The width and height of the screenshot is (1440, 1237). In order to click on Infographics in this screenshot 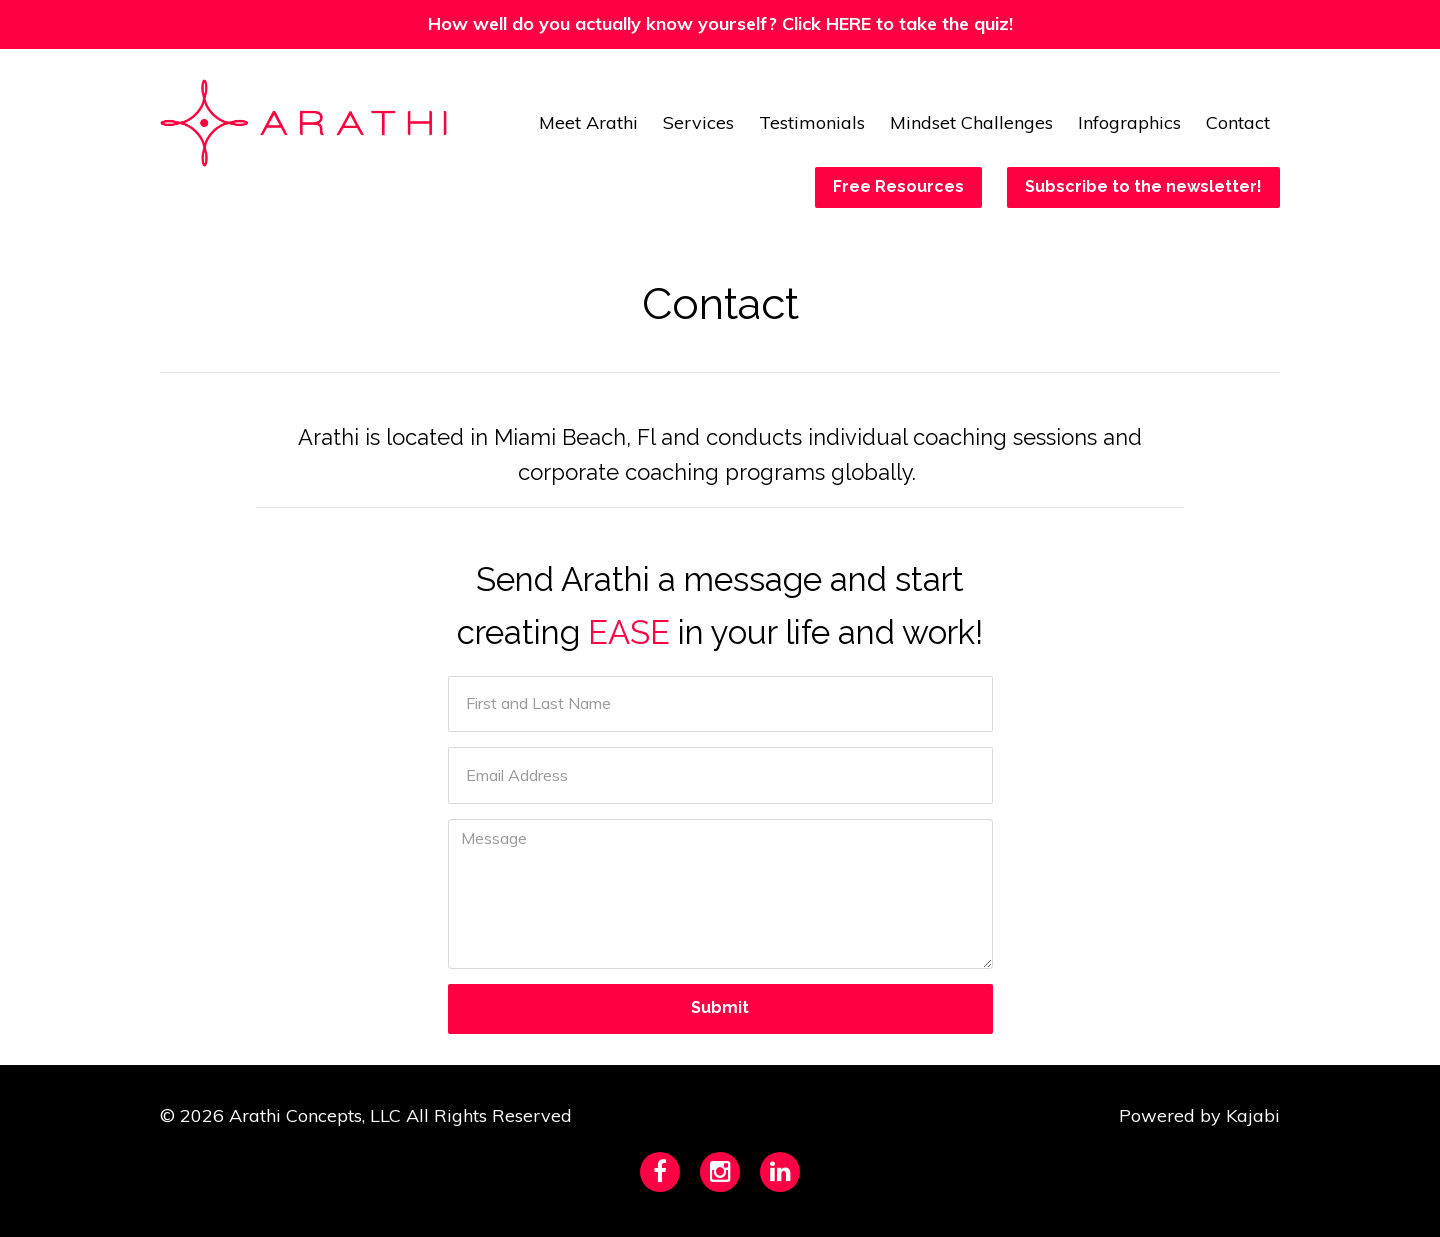, I will do `click(1129, 122)`.